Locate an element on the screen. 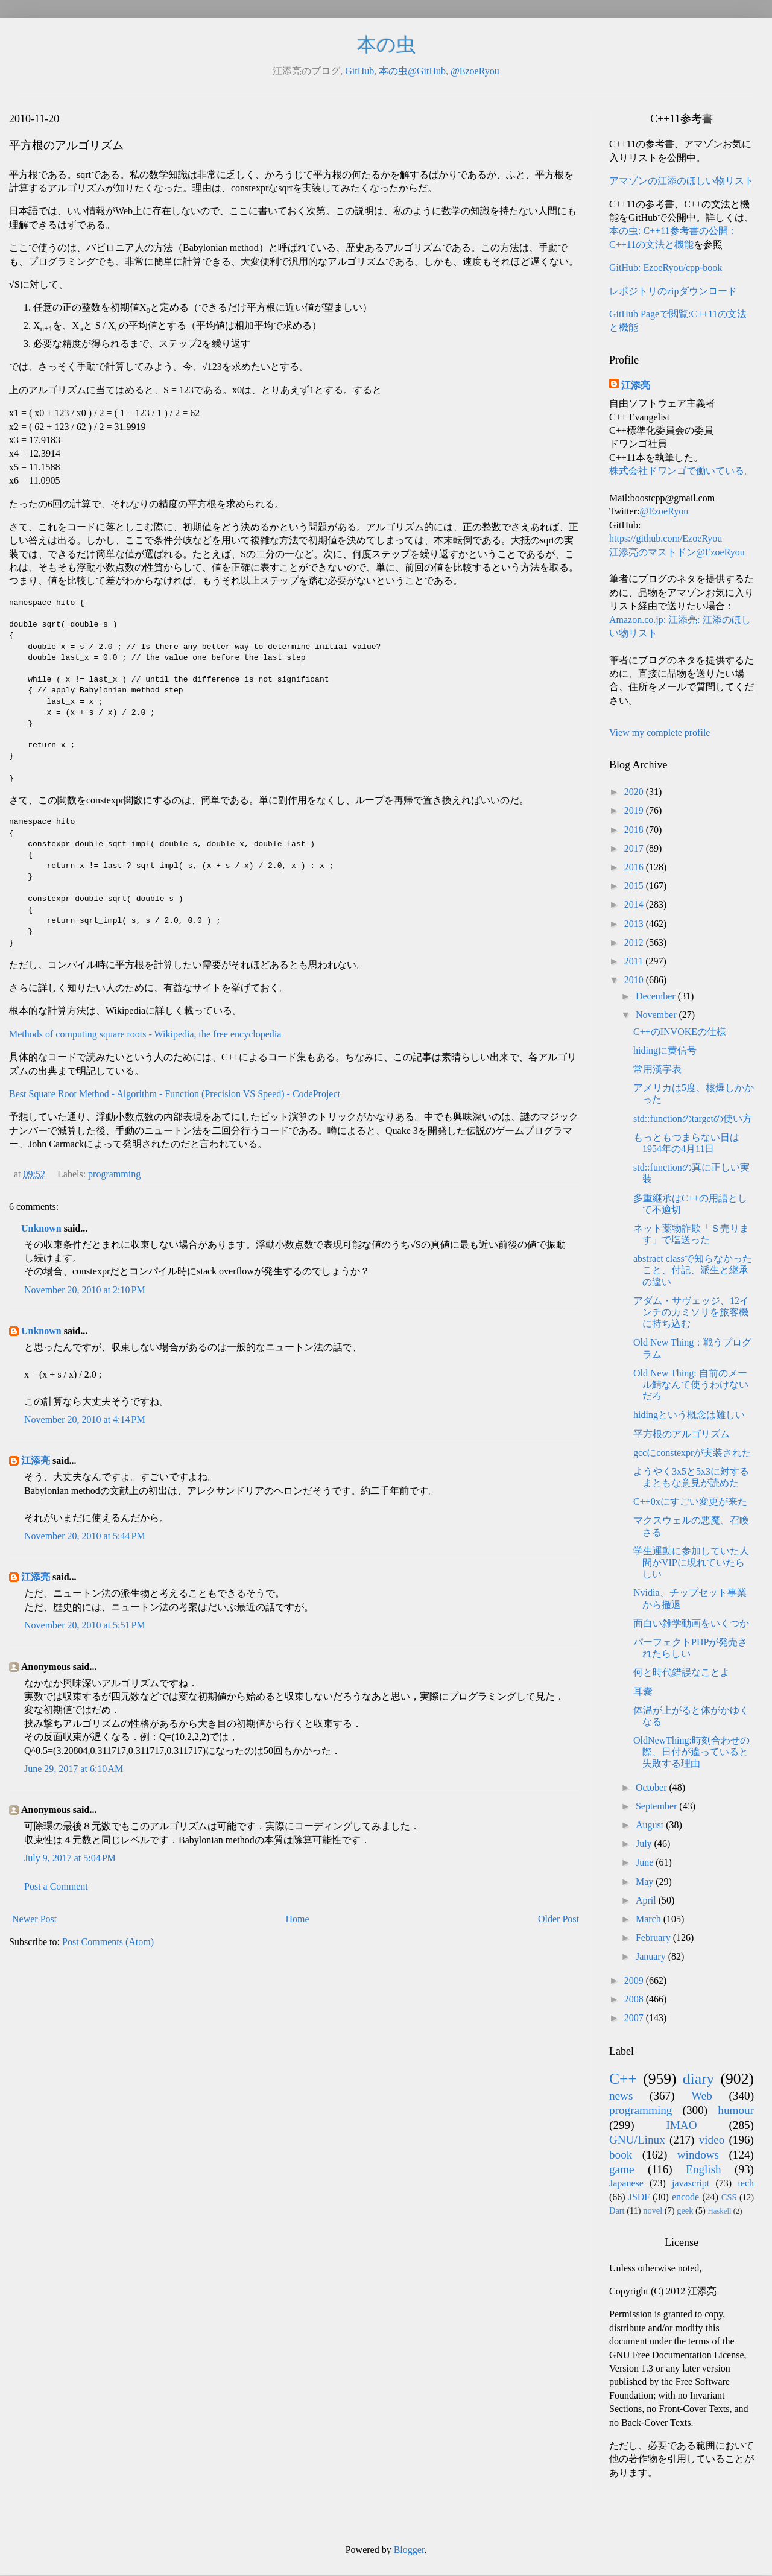  Japanese is located at coordinates (626, 2183).